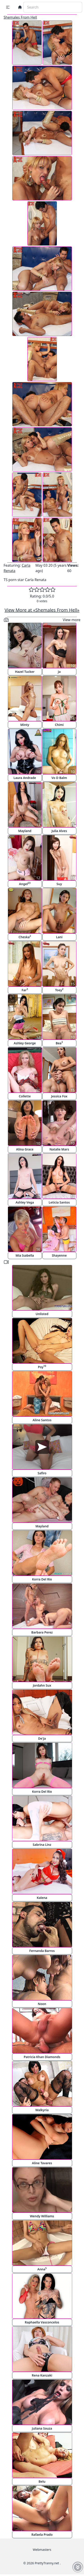  What do you see at coordinates (59, 1202) in the screenshot?
I see `Leticia Santos` at bounding box center [59, 1202].